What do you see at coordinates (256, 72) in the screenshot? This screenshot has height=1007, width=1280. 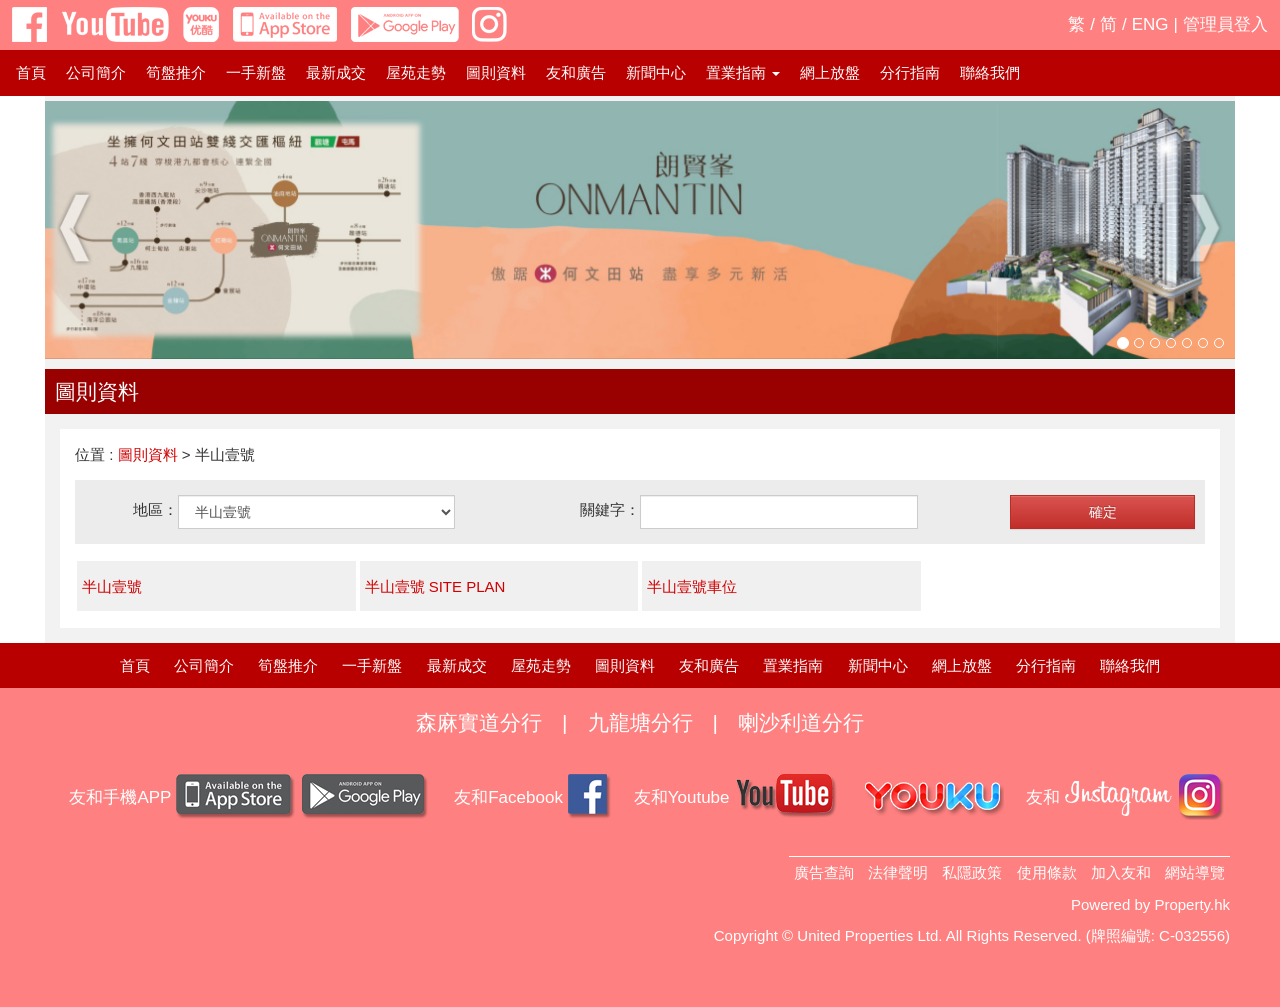 I see `一手新盤` at bounding box center [256, 72].